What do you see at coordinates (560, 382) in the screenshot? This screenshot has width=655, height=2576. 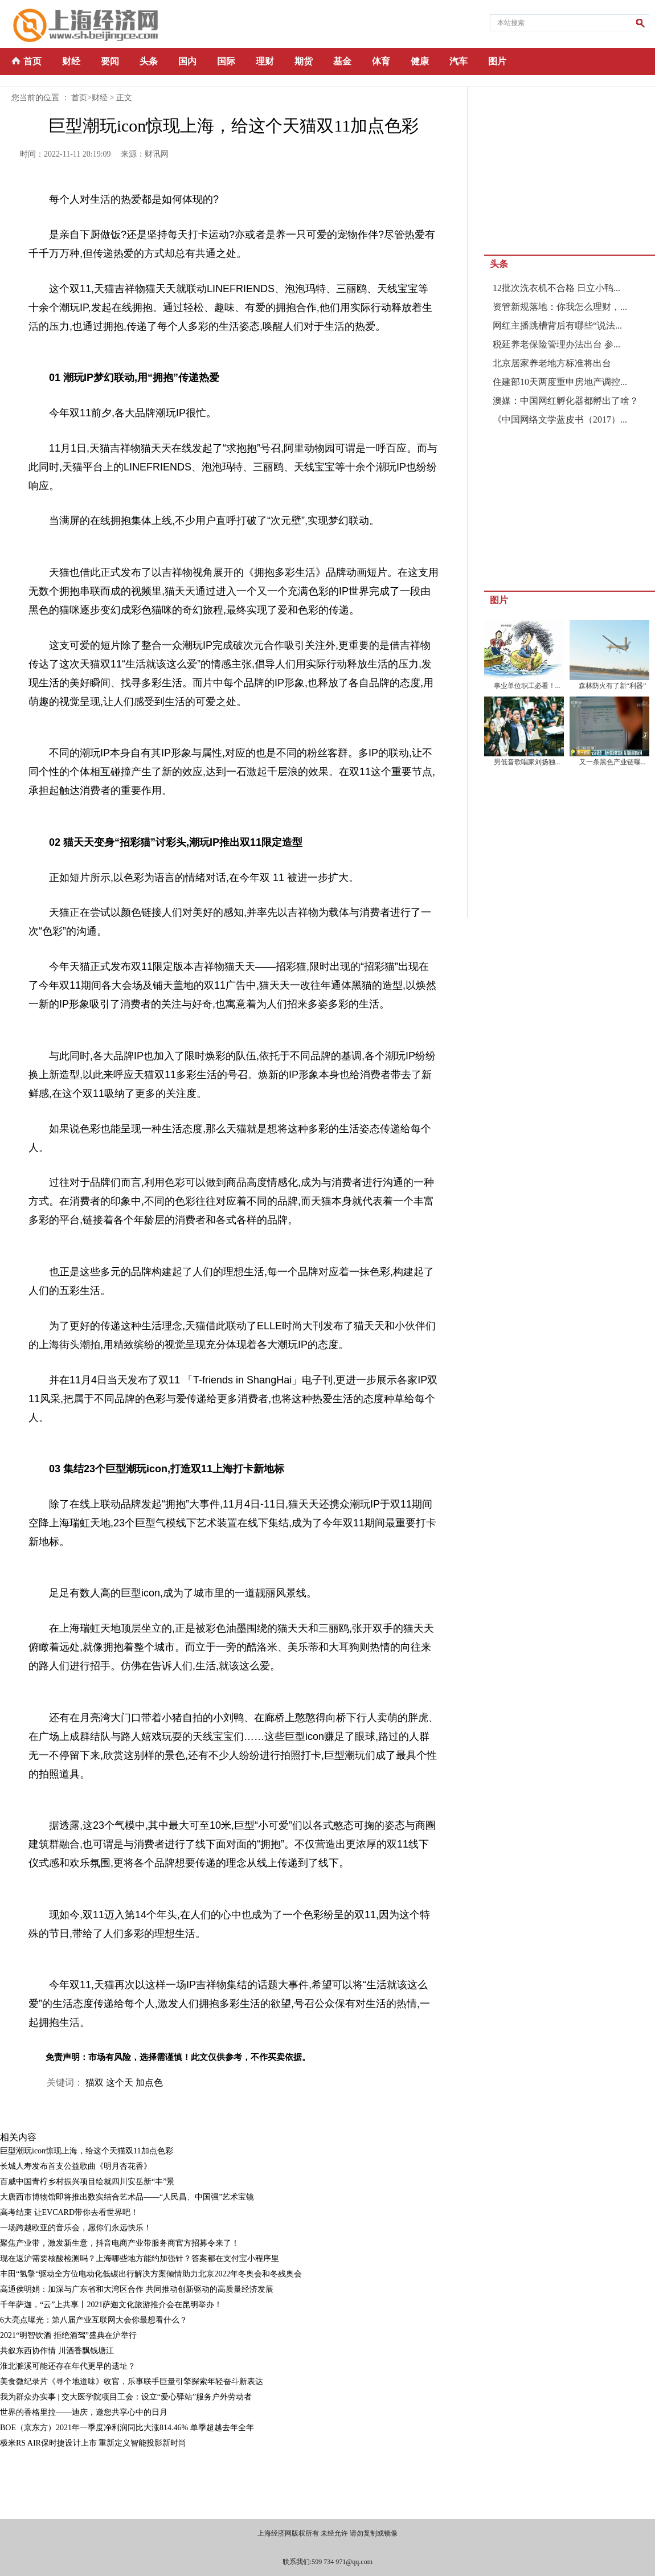 I see `住建部10天两度重申房地产调控...` at bounding box center [560, 382].